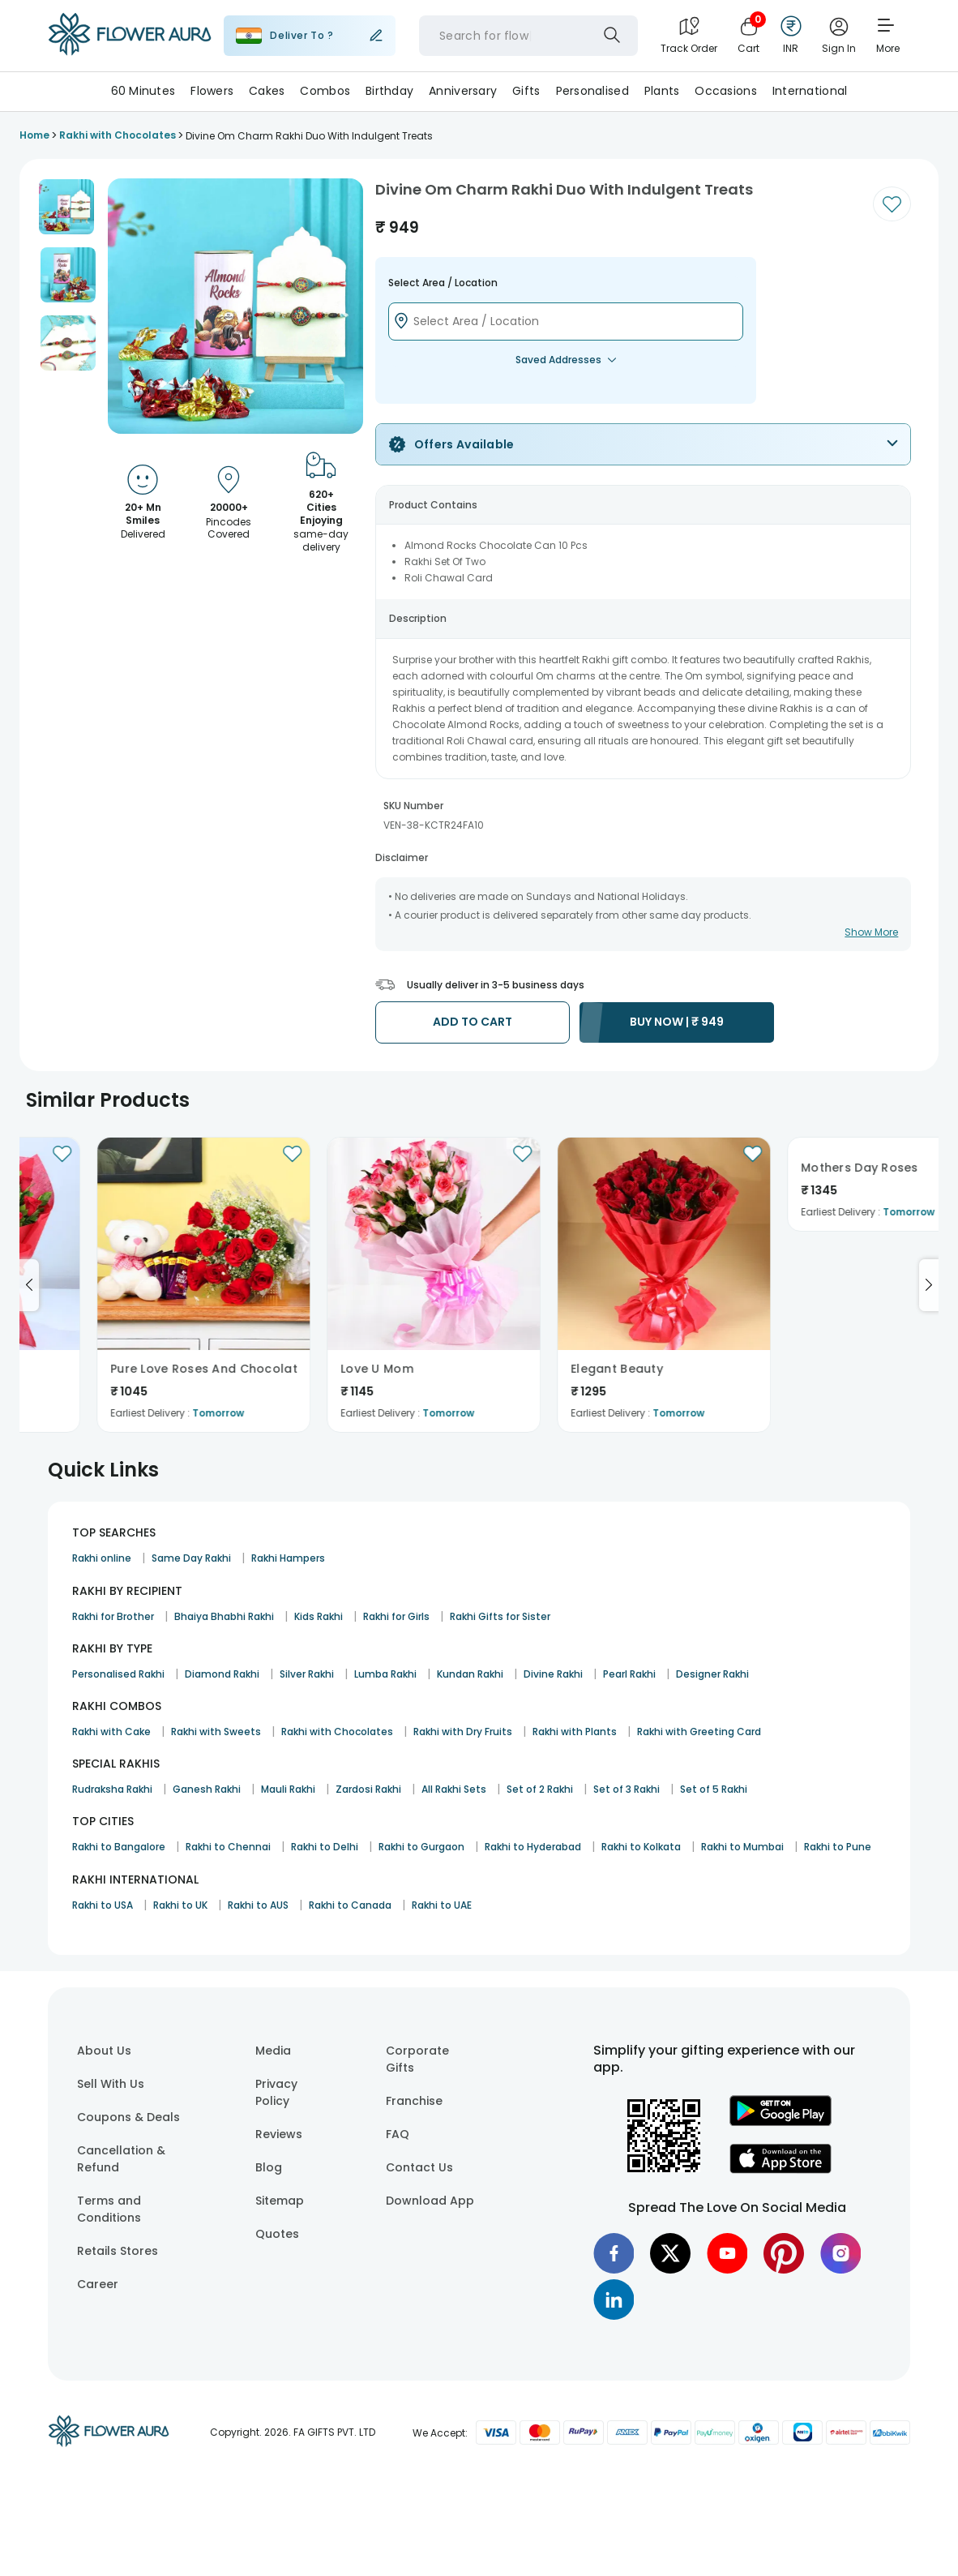  Describe the element at coordinates (500, 1616) in the screenshot. I see `Rakhi Gifts for Sister` at that location.